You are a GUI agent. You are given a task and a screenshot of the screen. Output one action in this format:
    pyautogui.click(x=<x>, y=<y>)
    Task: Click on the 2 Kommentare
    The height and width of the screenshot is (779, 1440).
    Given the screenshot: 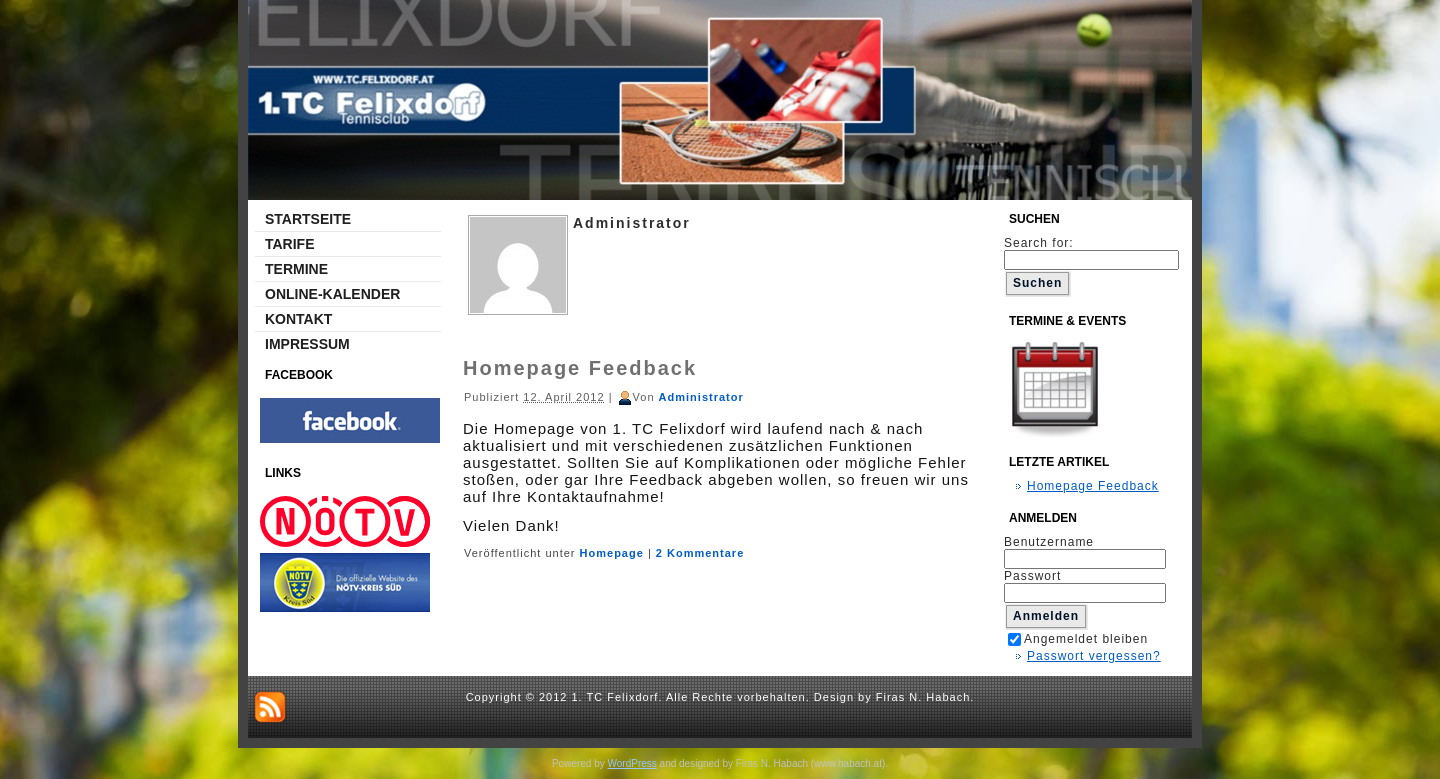 What is the action you would take?
    pyautogui.click(x=700, y=553)
    